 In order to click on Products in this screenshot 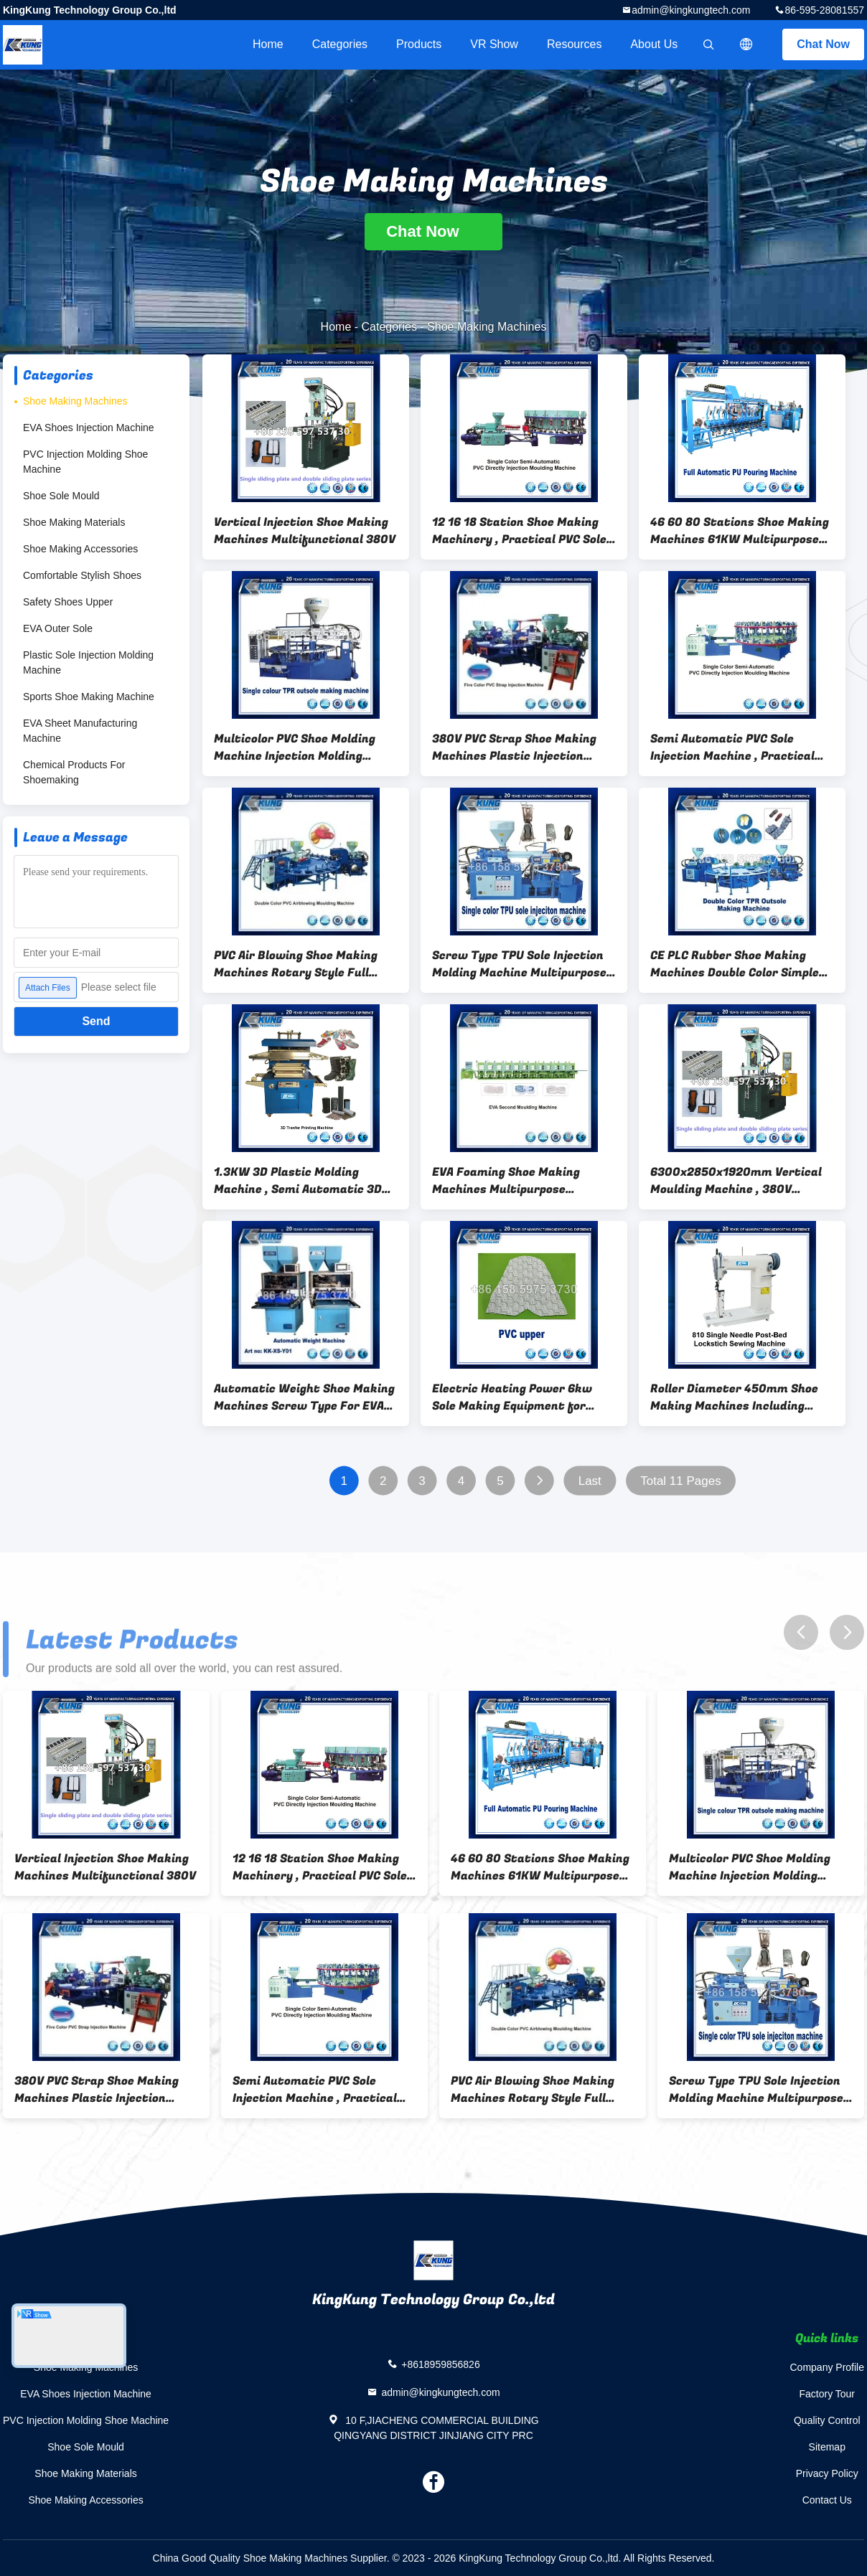, I will do `click(418, 44)`.